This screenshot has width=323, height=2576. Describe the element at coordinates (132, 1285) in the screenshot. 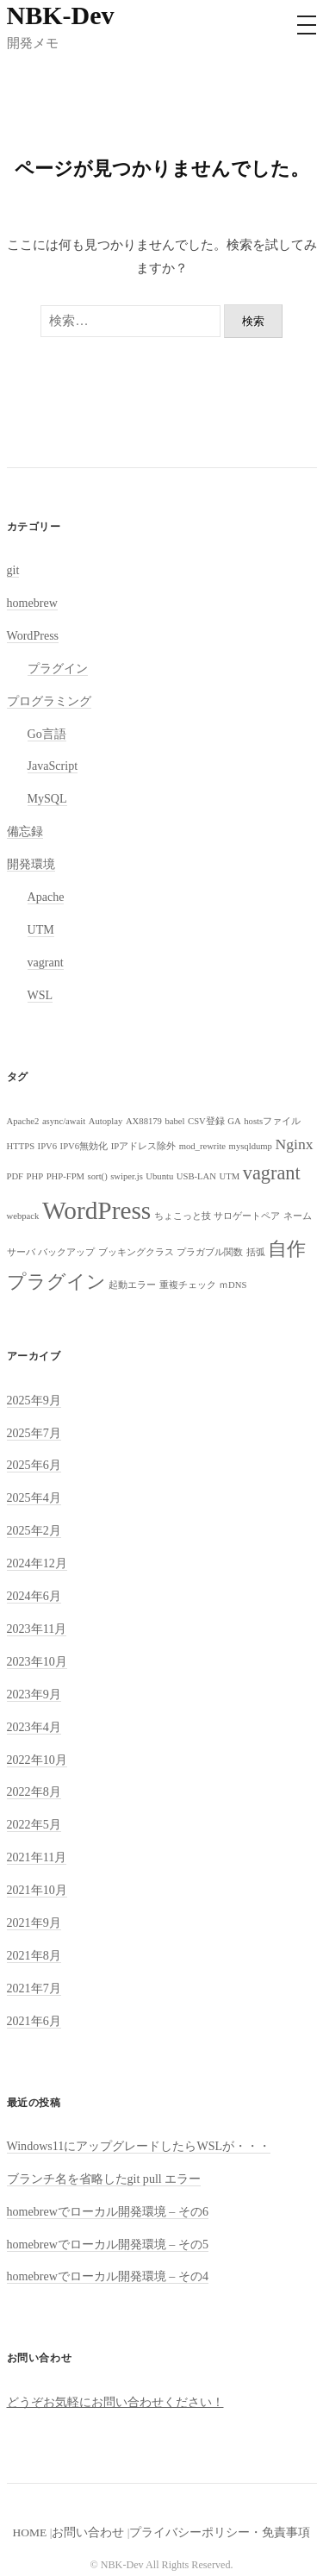

I see `起動エラー [起動エラー (1個の項目)]` at that location.